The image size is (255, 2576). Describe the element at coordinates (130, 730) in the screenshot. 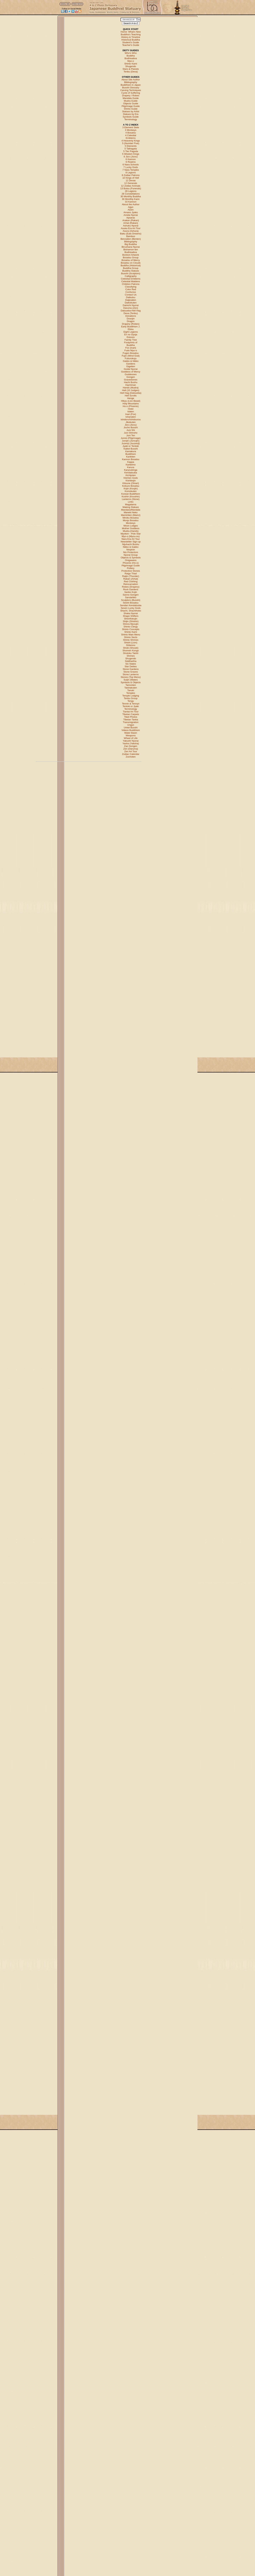

I see `Videos Buddhism` at that location.